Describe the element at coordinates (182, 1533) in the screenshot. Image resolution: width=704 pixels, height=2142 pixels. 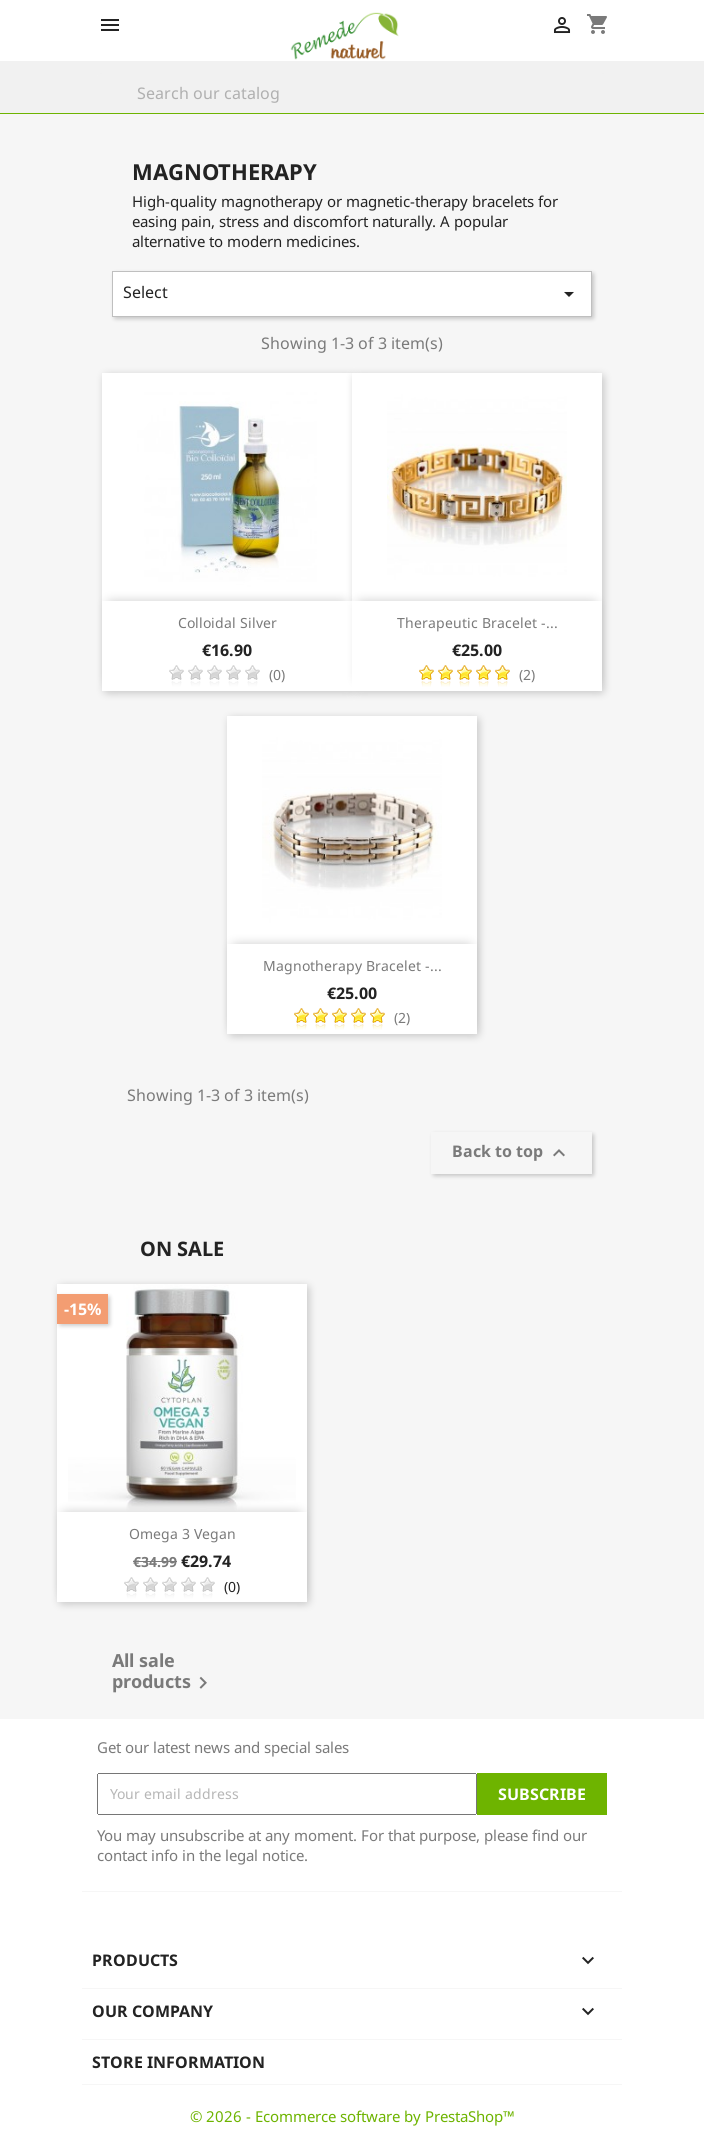
I see `Omega 3 vegan` at that location.